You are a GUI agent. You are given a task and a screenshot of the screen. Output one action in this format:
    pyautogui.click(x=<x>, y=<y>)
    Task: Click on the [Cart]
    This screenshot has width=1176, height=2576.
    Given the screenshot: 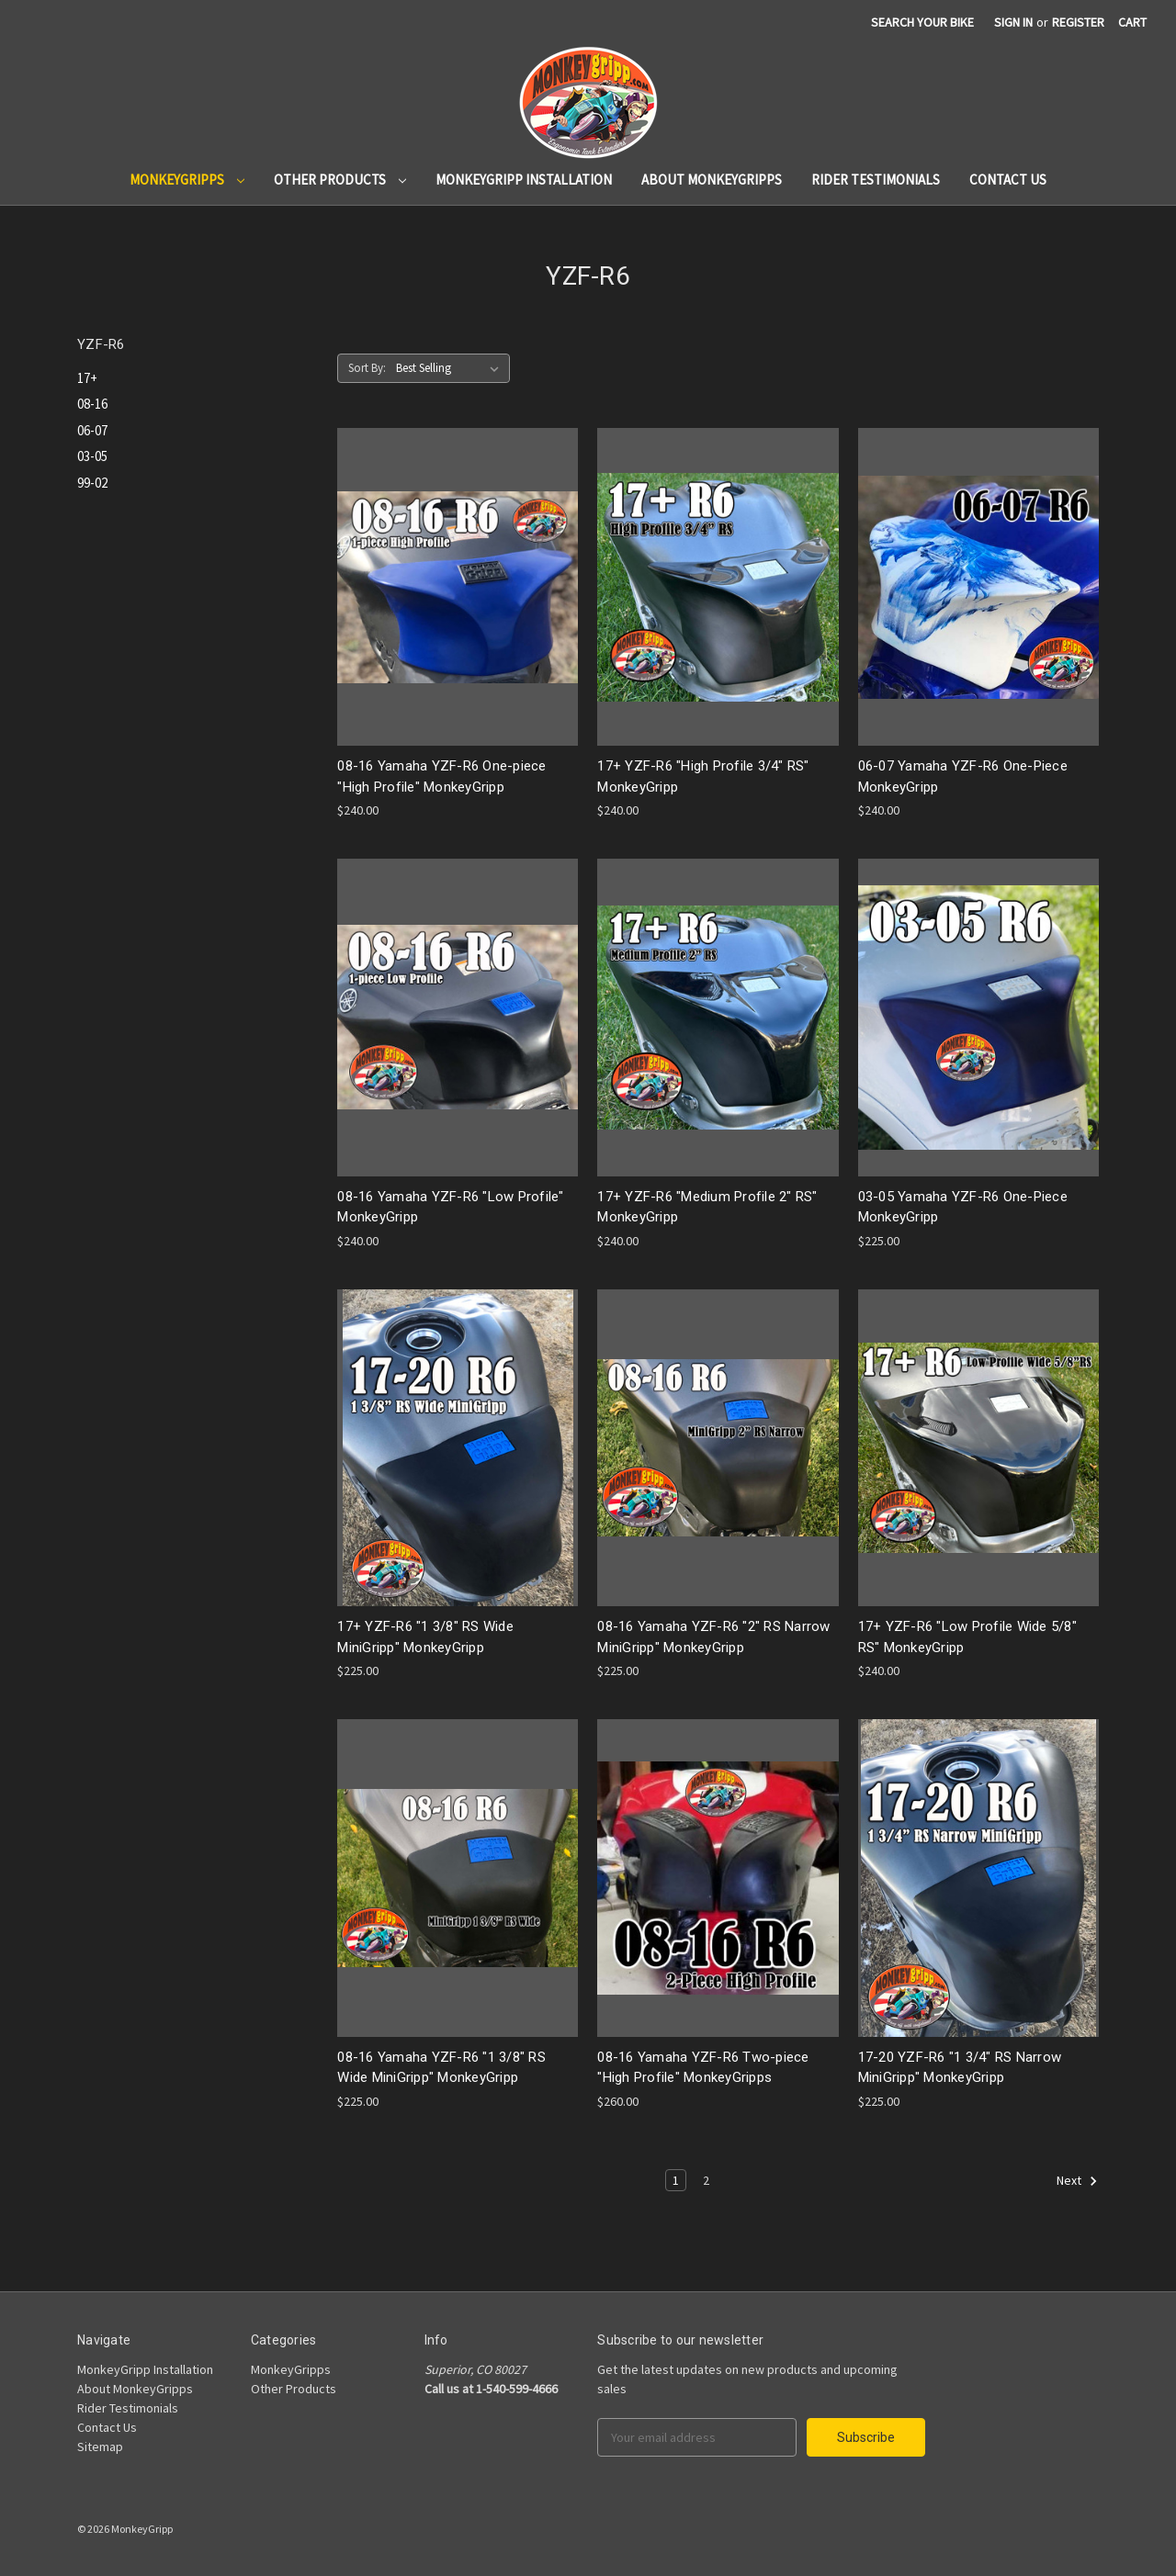 What is the action you would take?
    pyautogui.click(x=1132, y=22)
    